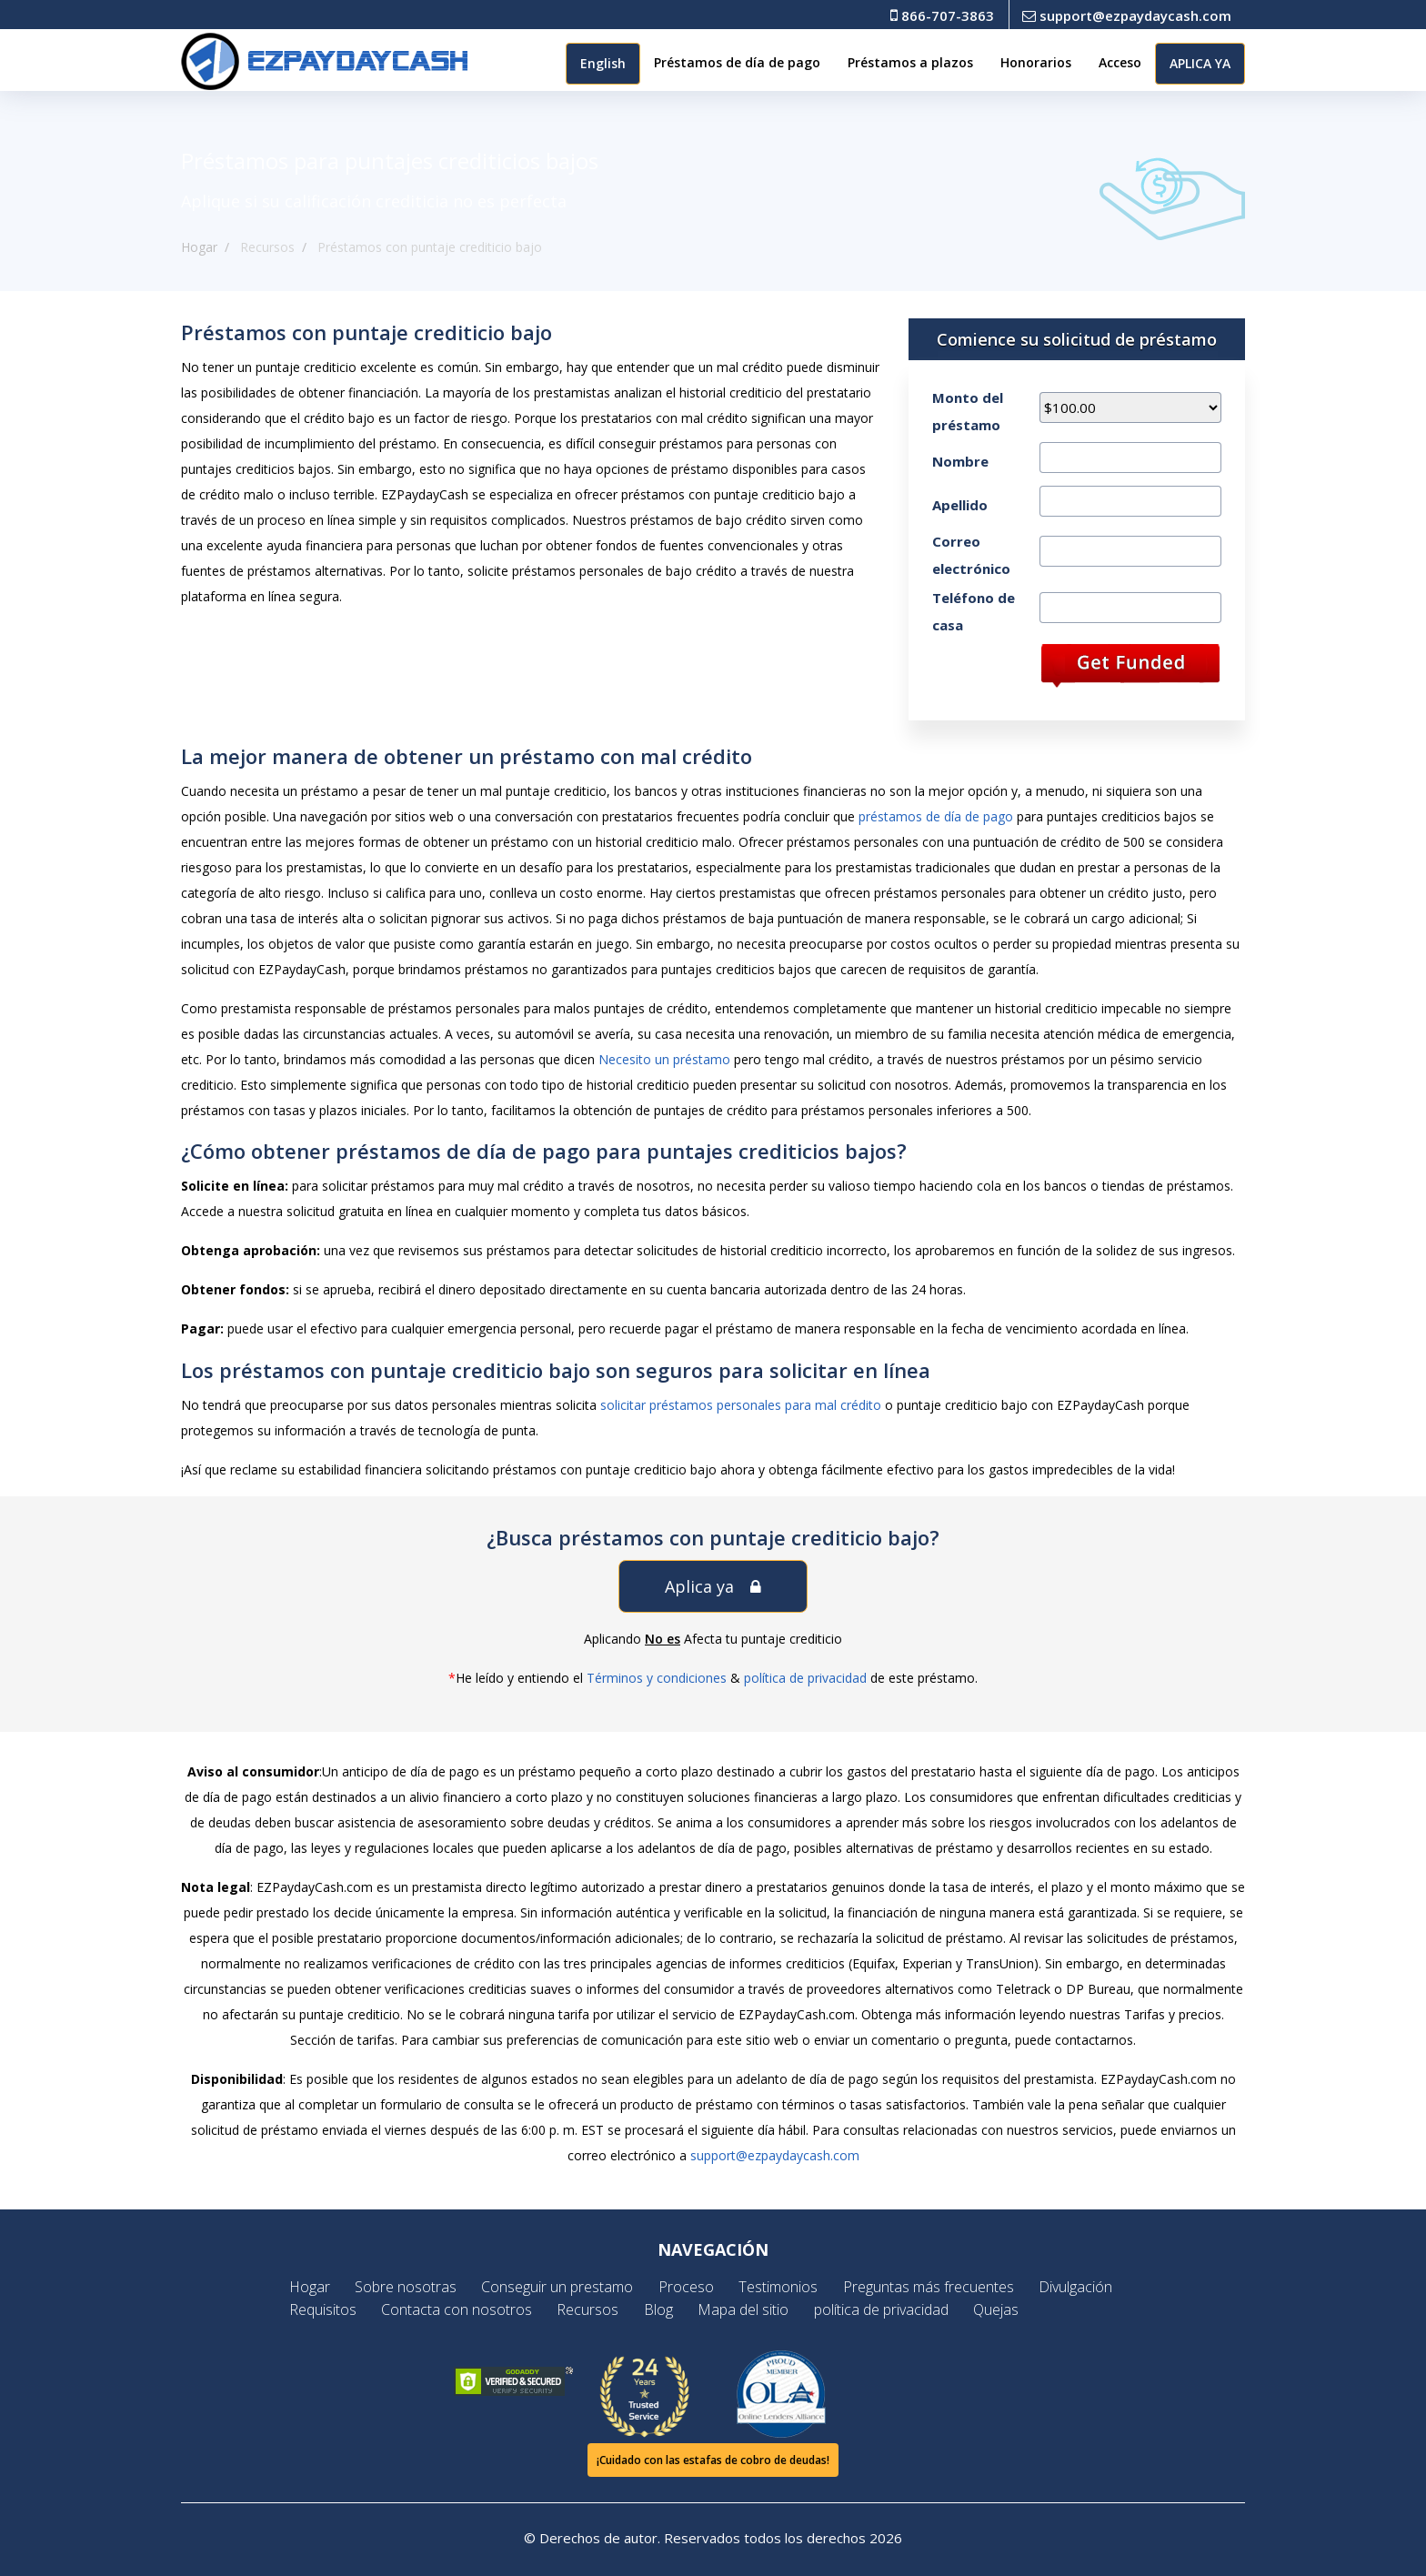 This screenshot has width=1426, height=2576. I want to click on Sobre nosotras, so click(418, 2287).